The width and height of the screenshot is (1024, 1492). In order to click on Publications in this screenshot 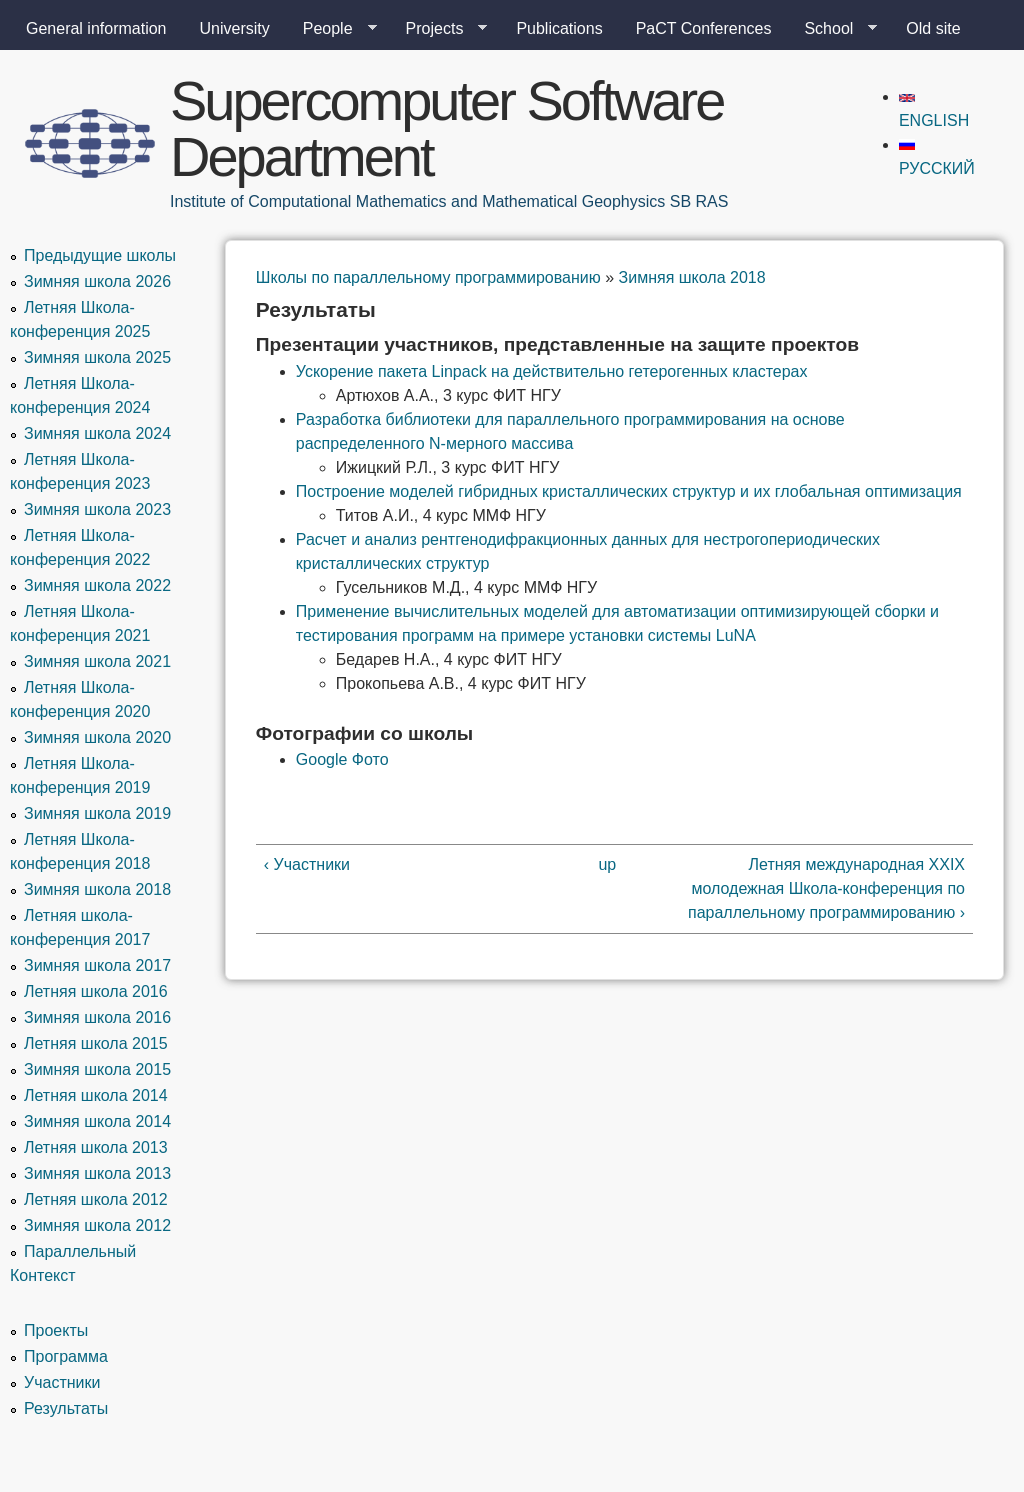, I will do `click(559, 28)`.